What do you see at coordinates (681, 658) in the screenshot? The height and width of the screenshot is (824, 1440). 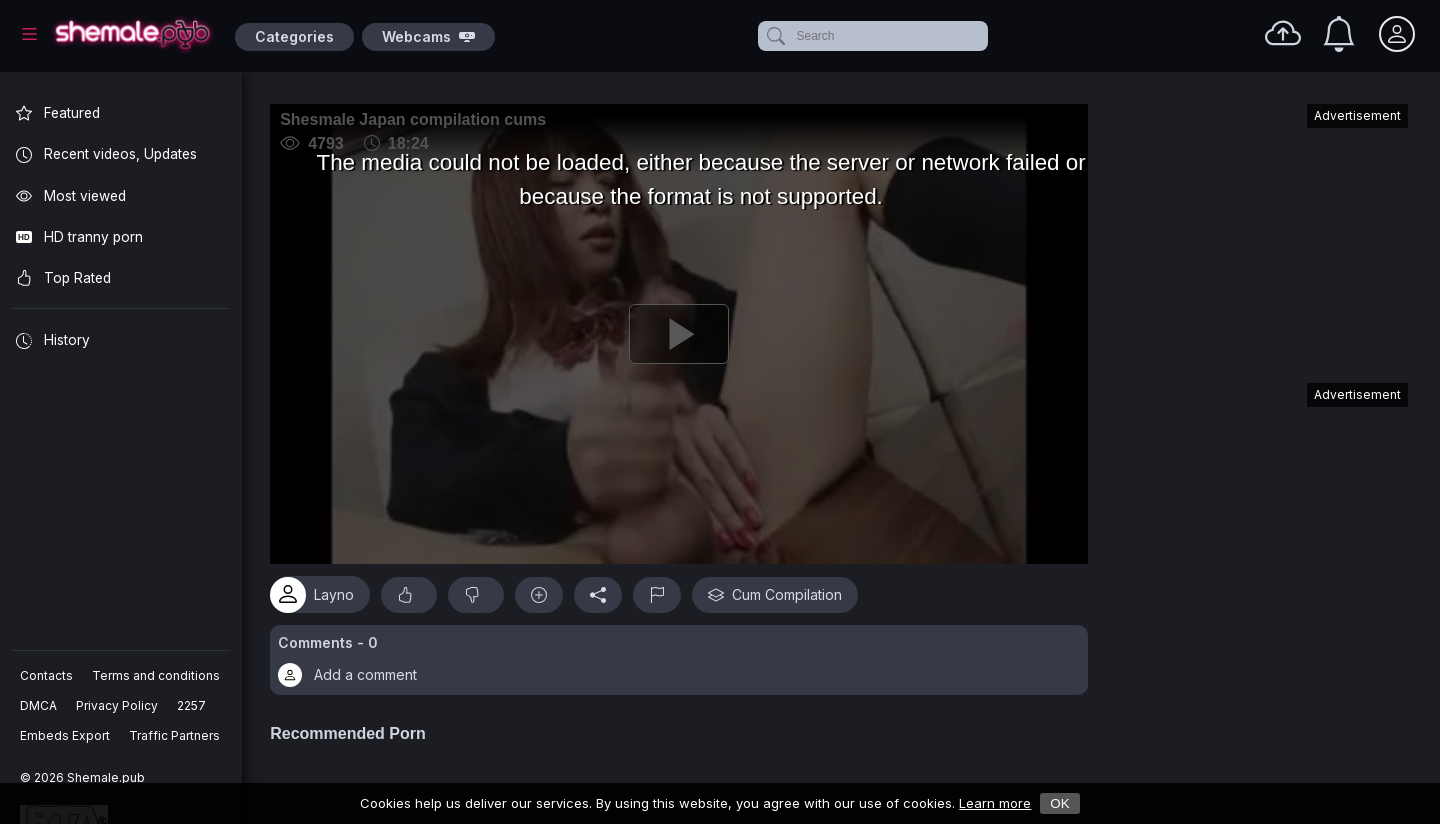 I see `[button]` at bounding box center [681, 658].